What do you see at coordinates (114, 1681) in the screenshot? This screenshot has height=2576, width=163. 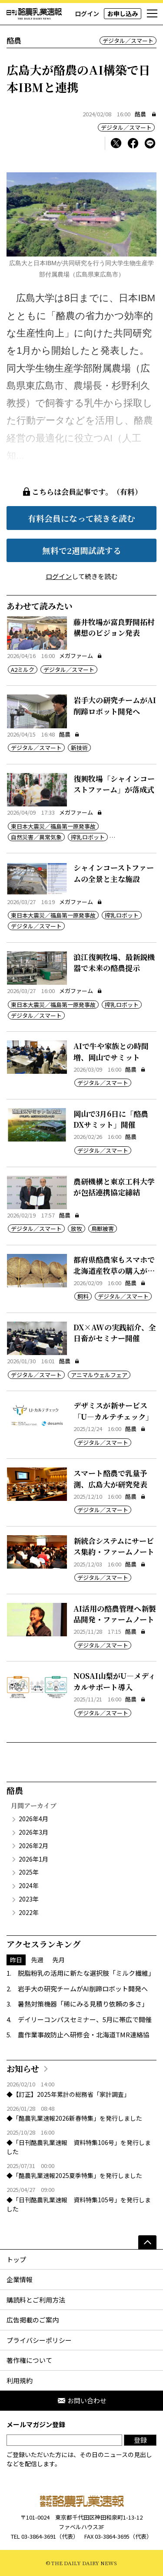 I see `NOSAI山梨がU―メディカルサポート導入` at bounding box center [114, 1681].